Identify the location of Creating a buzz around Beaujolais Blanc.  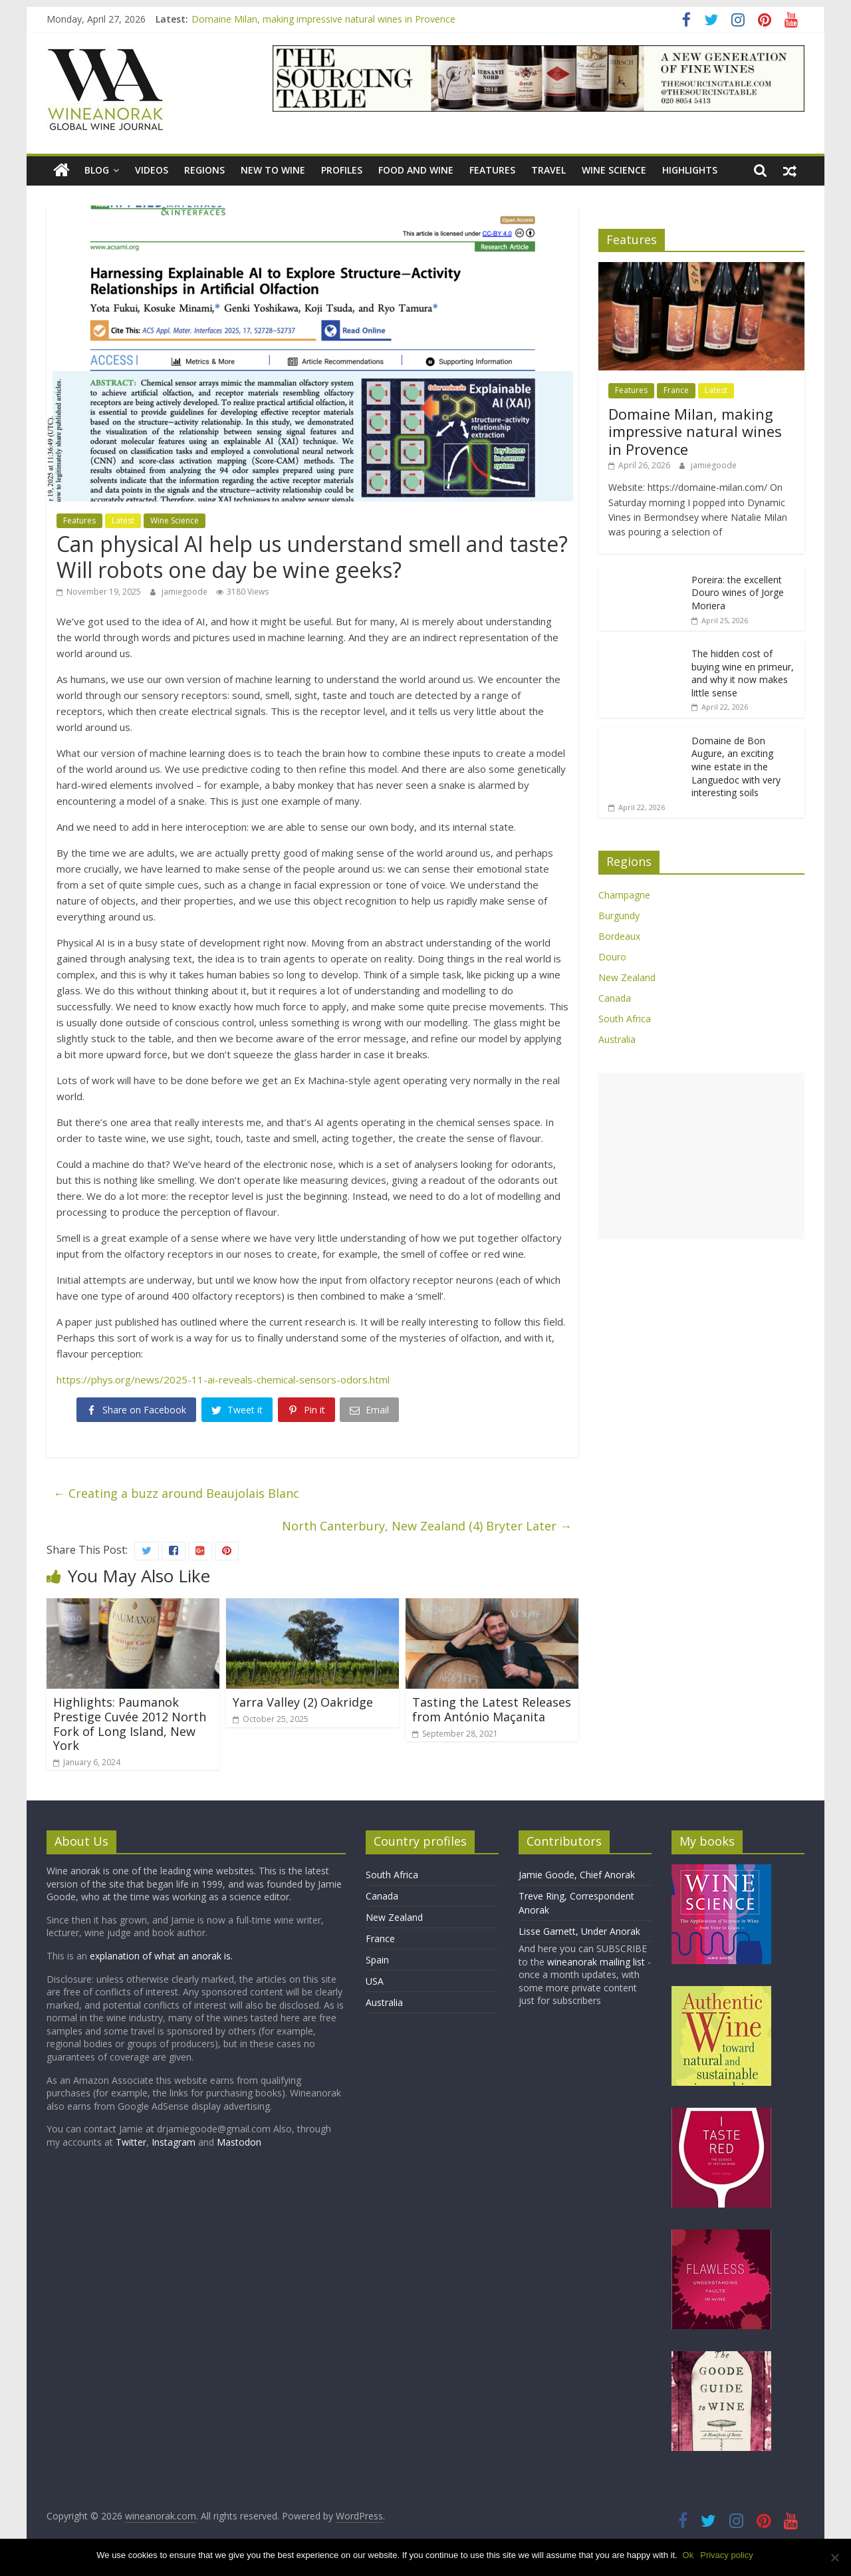
(176, 1493).